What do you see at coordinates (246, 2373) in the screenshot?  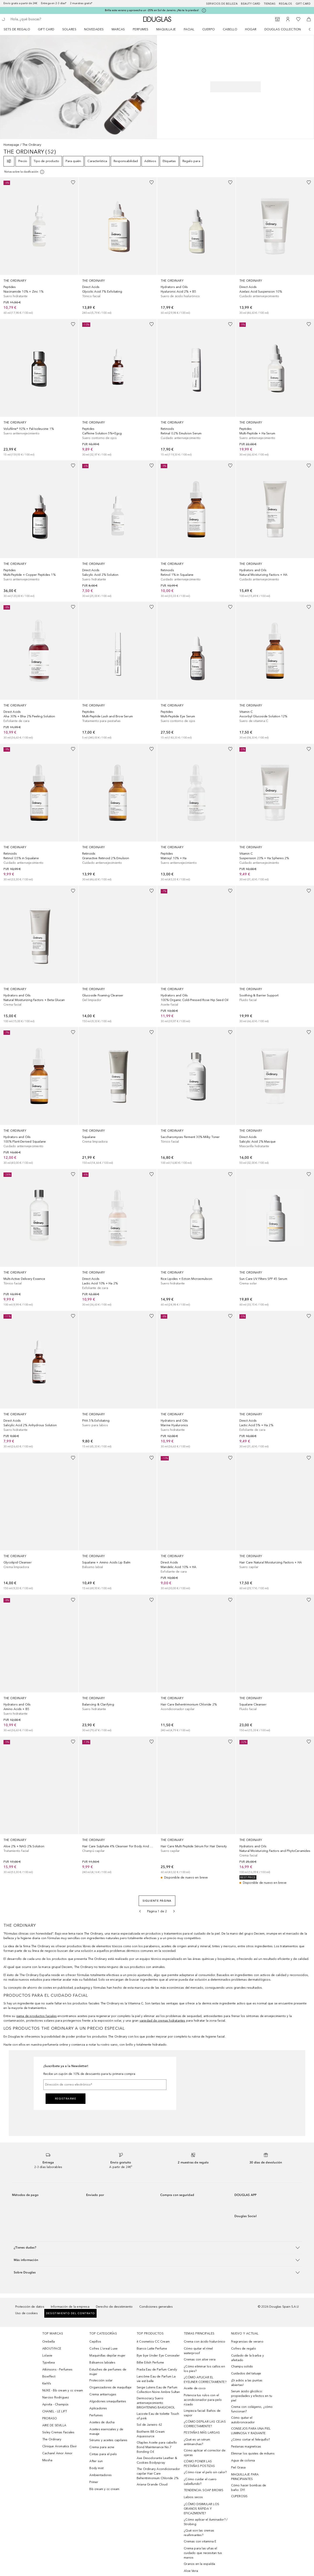 I see `Cuidados del tatuaje` at bounding box center [246, 2373].